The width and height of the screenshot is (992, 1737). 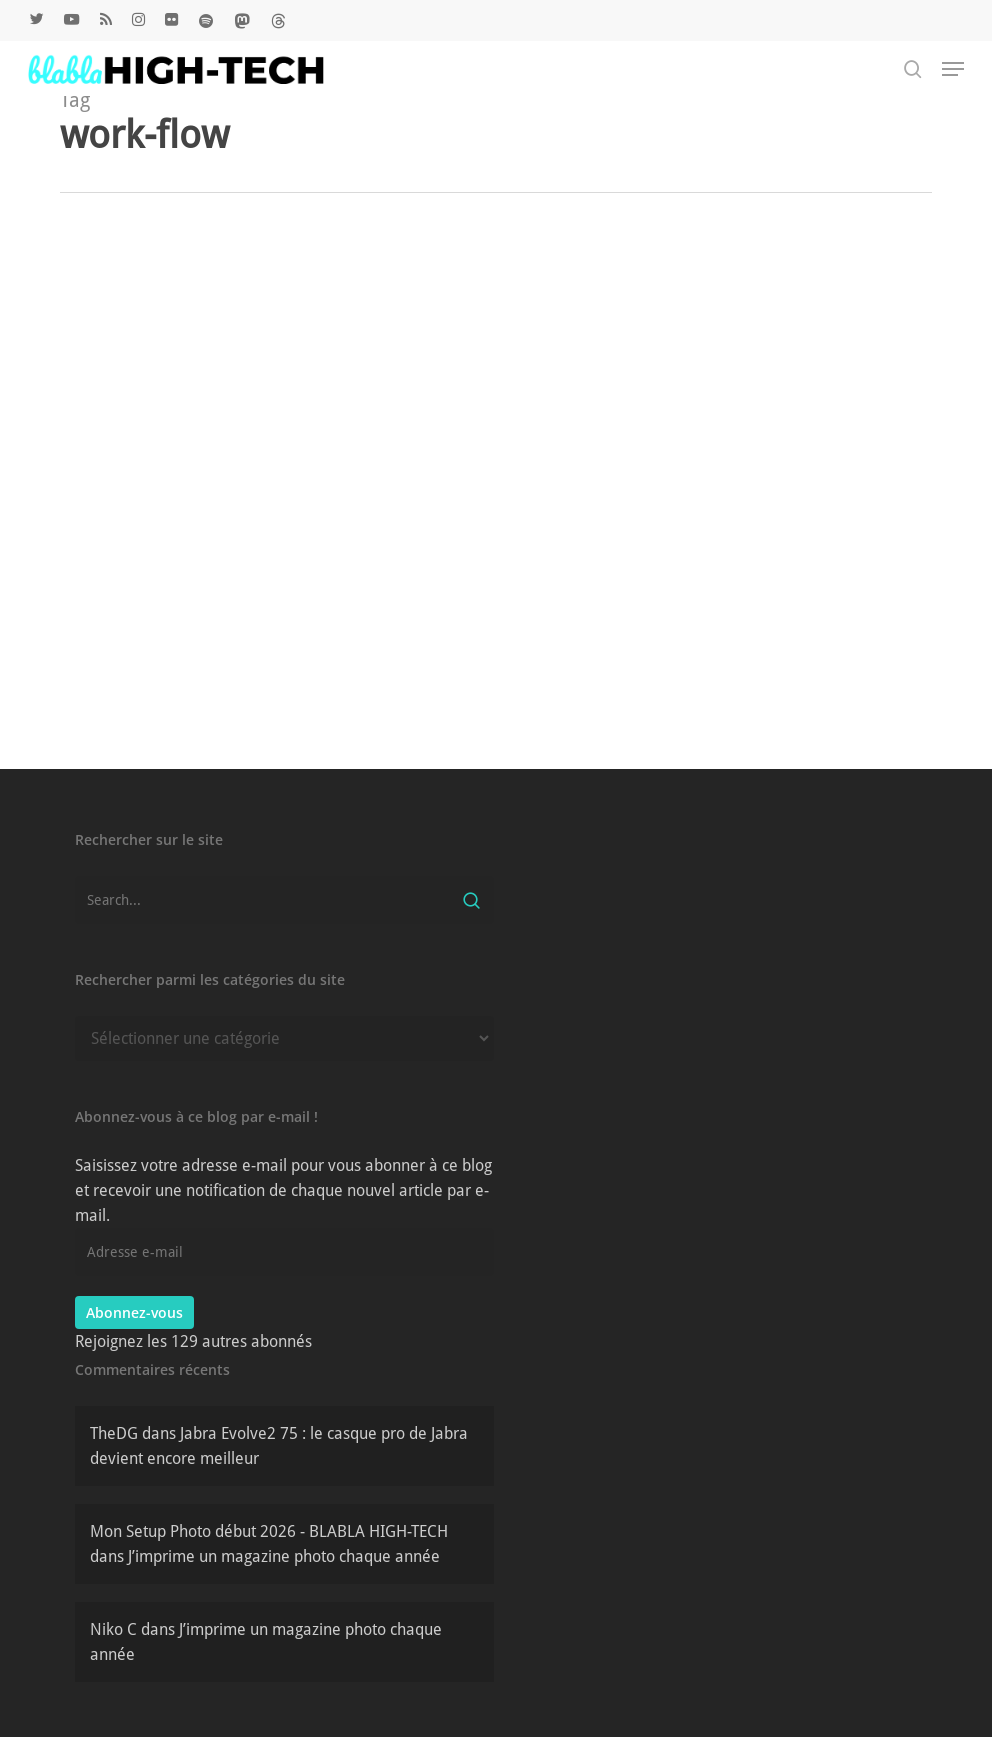 I want to click on J’imprime un magazine photo chaque année, so click(x=284, y=1556).